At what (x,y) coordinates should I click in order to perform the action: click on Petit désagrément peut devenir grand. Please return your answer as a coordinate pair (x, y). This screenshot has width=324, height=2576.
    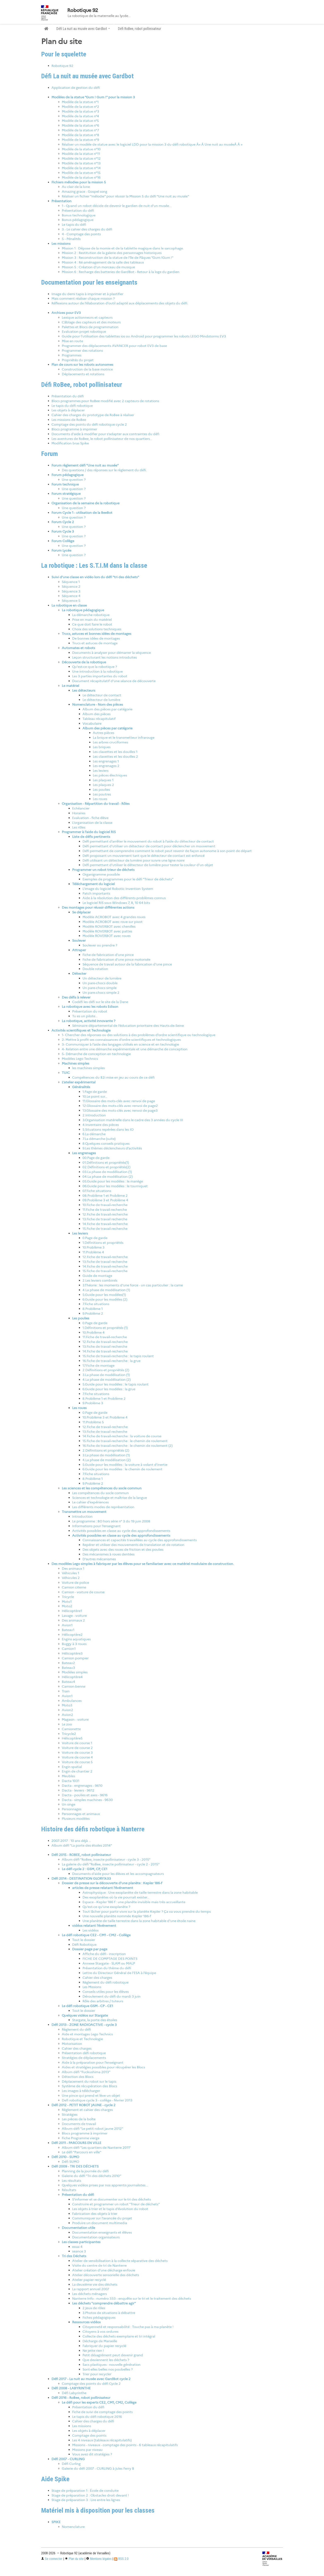
    Looking at the image, I should click on (112, 2355).